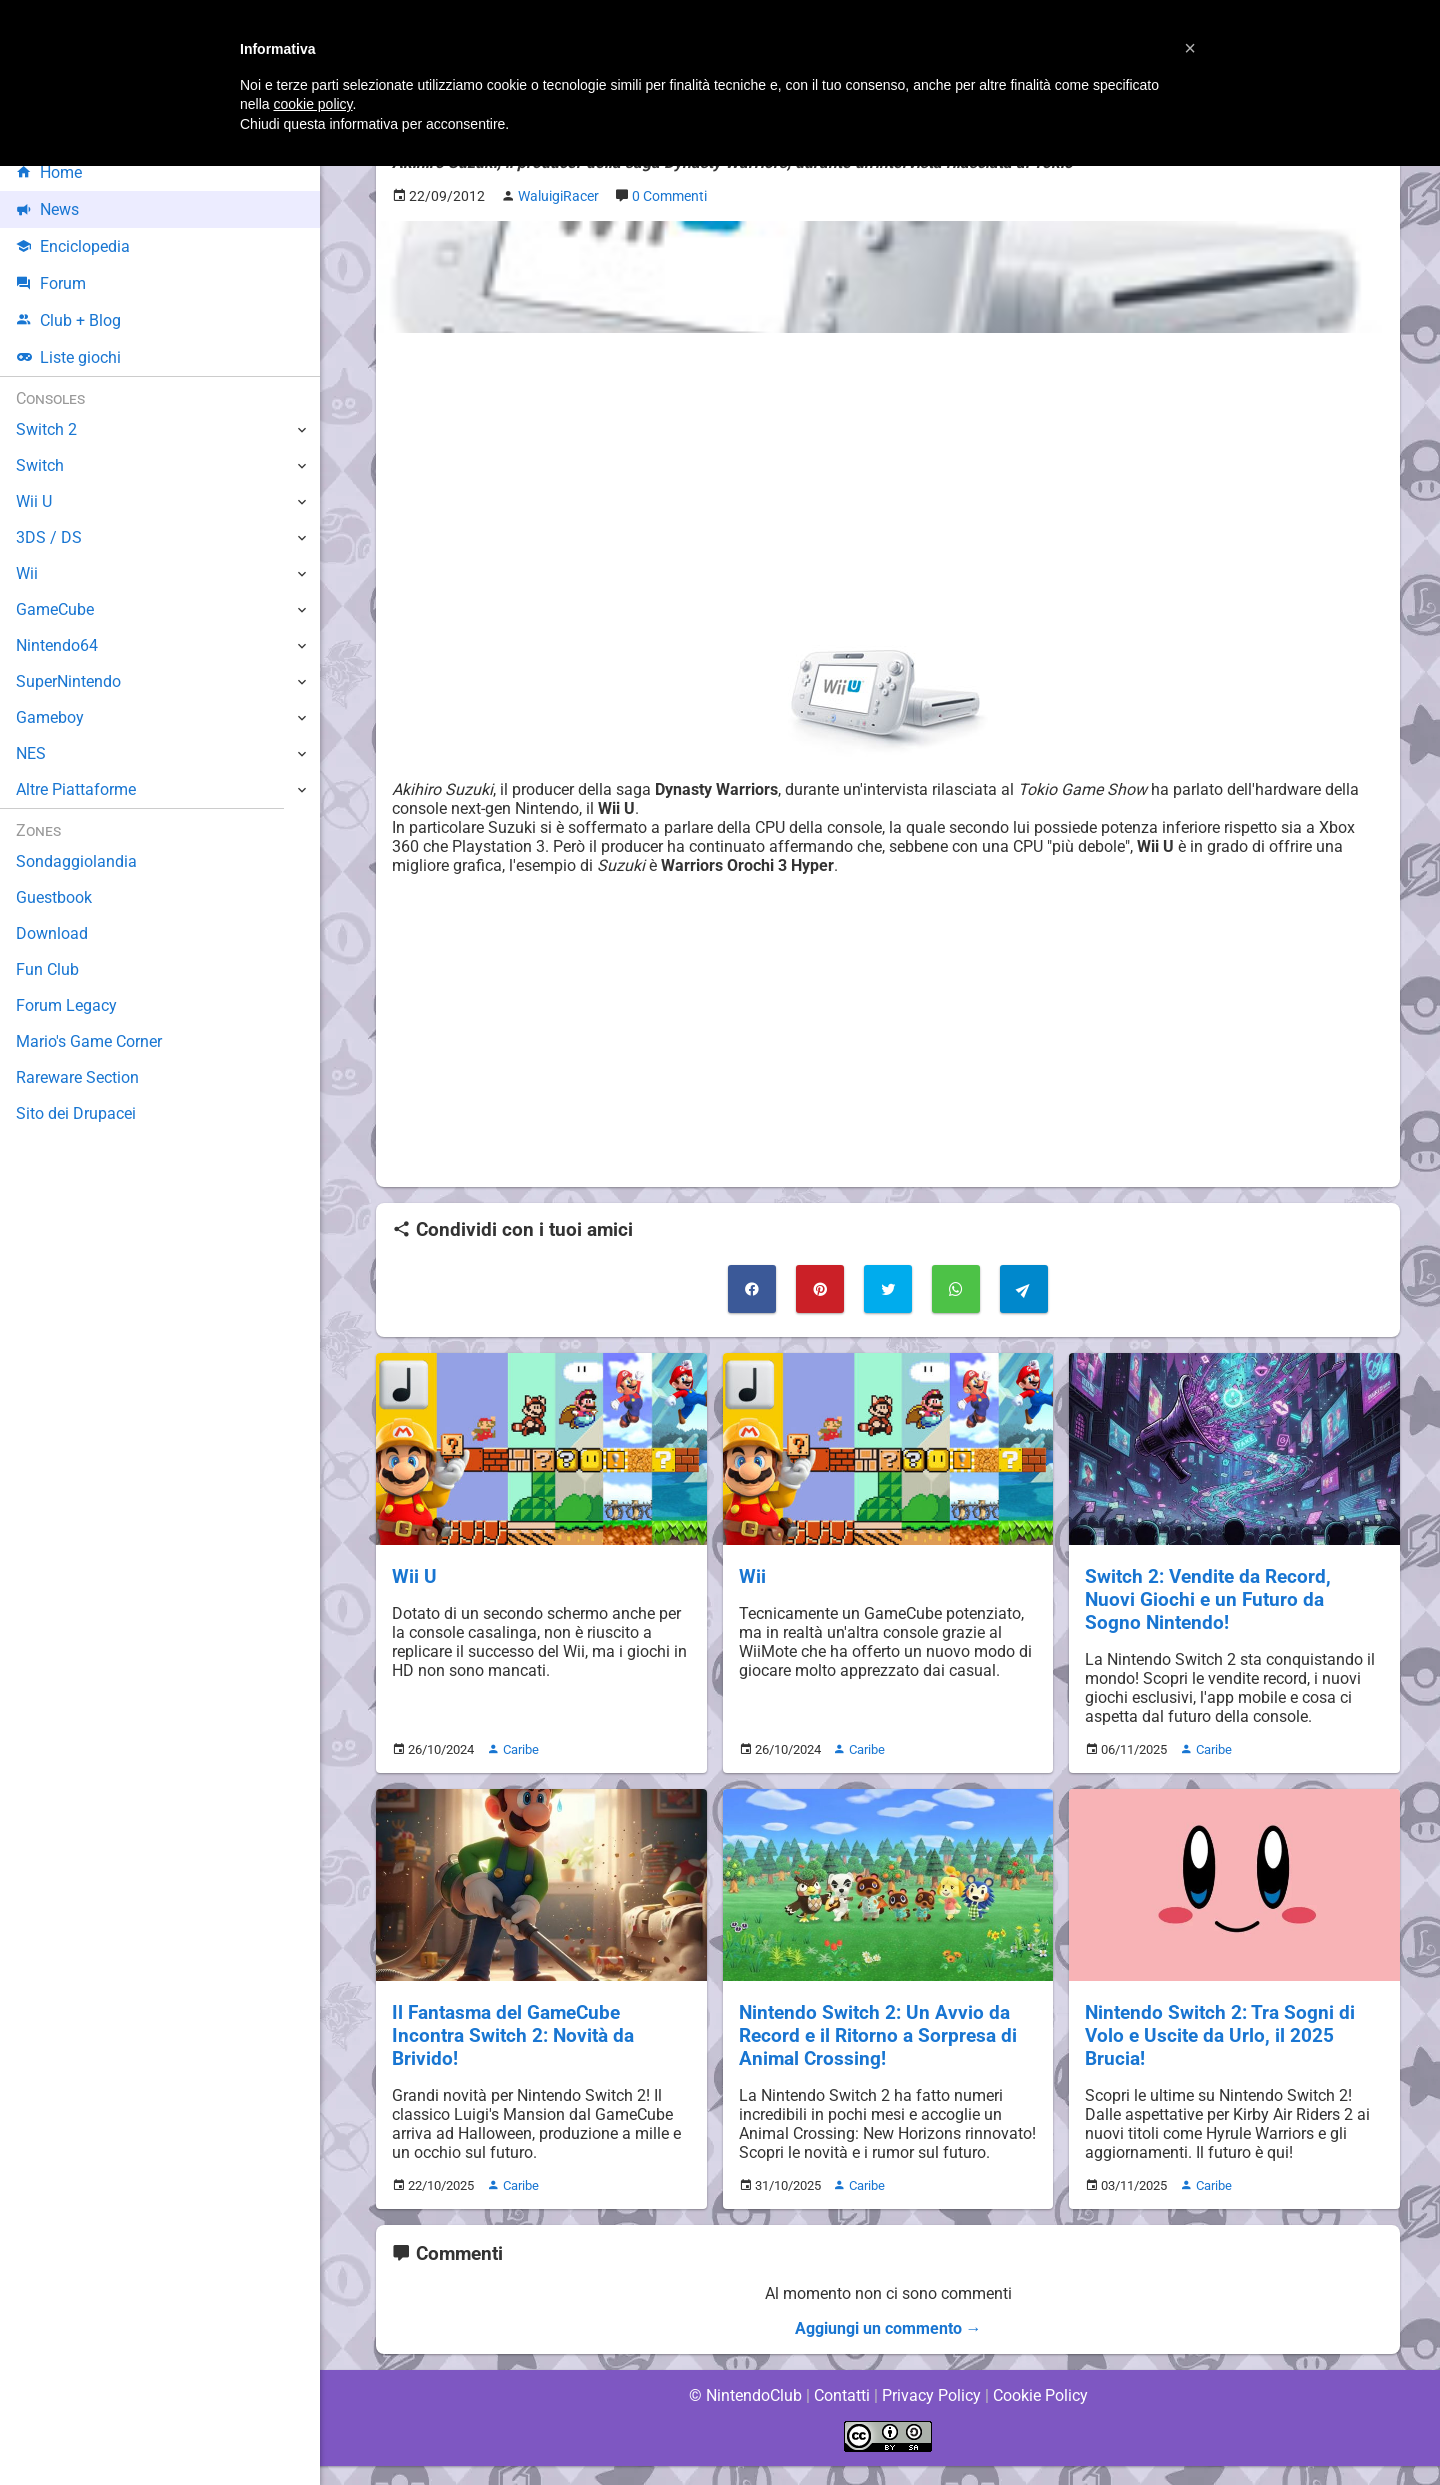  Describe the element at coordinates (69, 357) in the screenshot. I see `Liste giochi` at that location.